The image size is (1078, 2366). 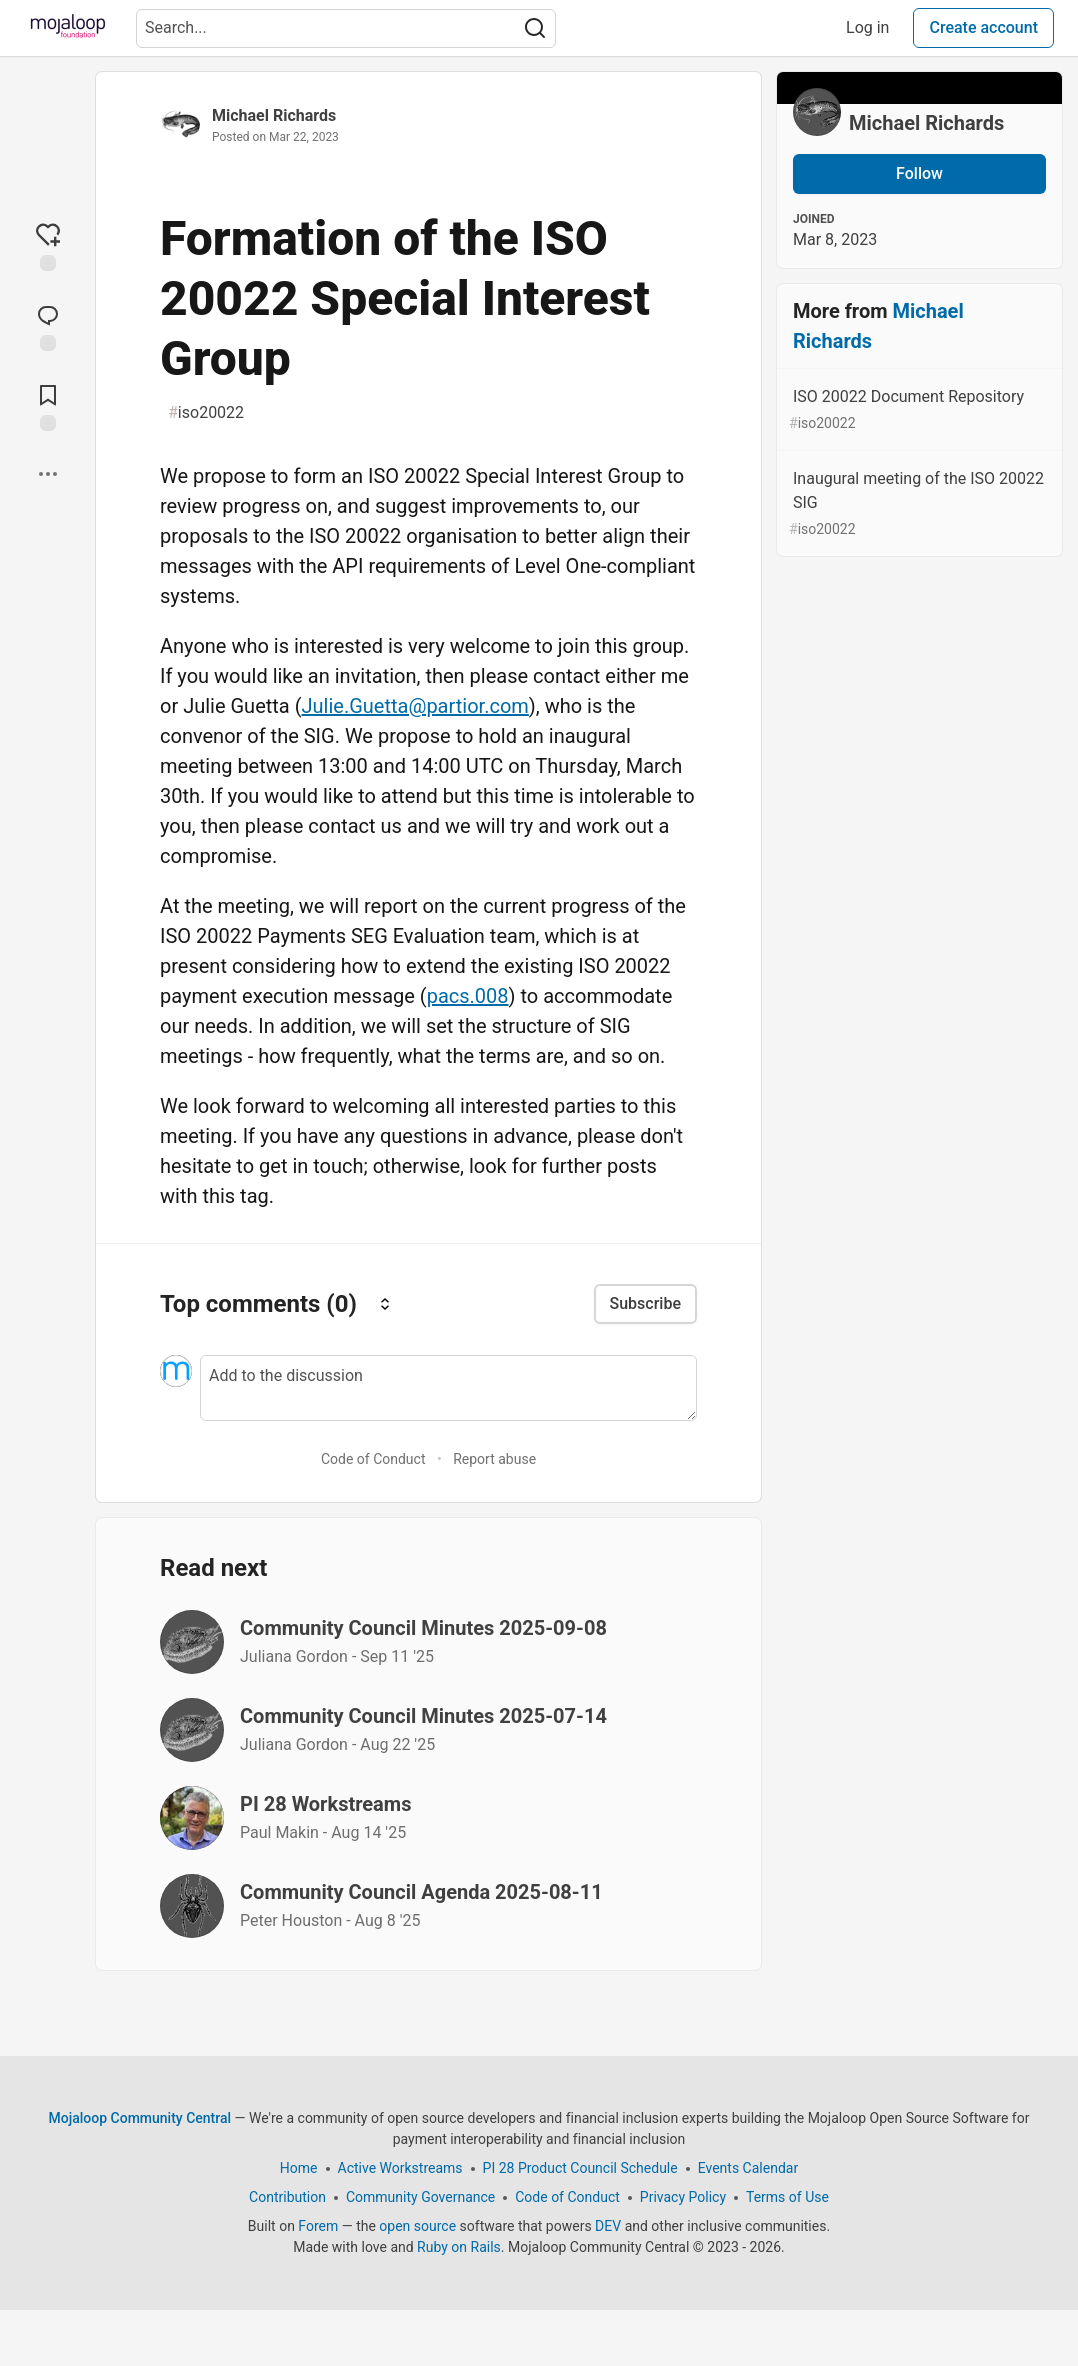 I want to click on Report abuse, so click(x=494, y=1459).